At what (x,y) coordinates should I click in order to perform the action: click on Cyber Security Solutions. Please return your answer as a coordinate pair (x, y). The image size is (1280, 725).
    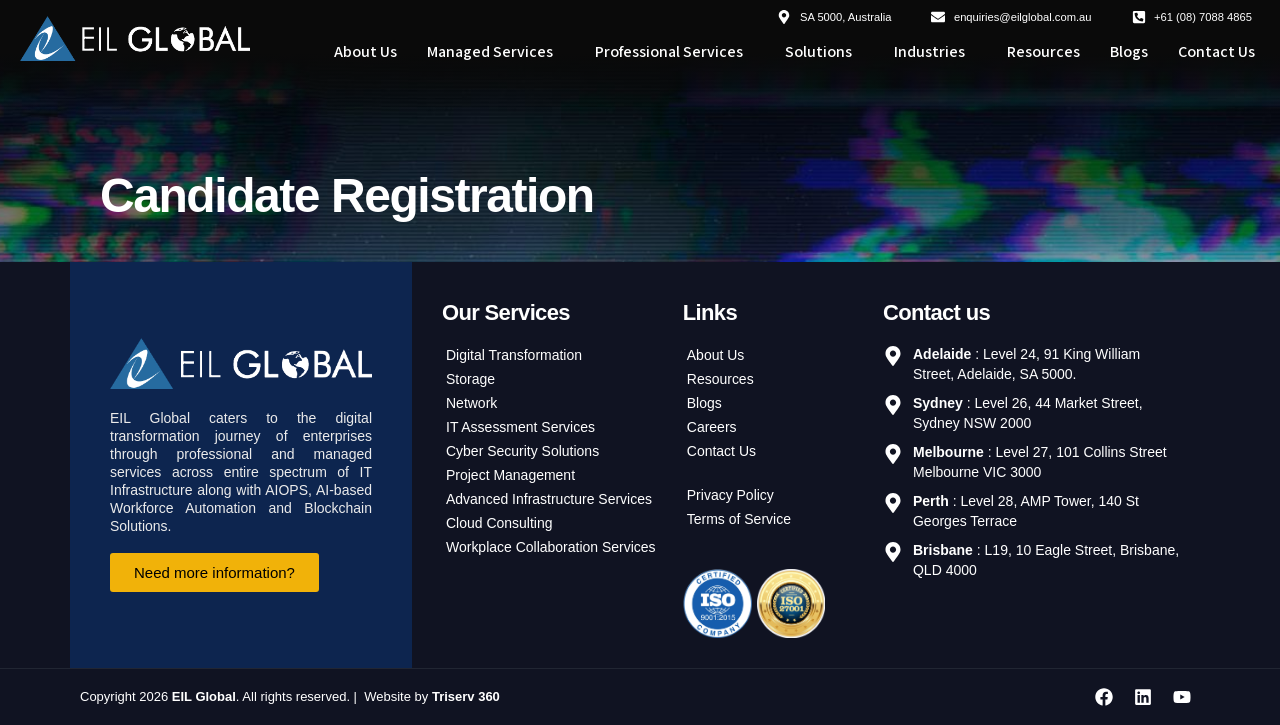
    Looking at the image, I should click on (522, 452).